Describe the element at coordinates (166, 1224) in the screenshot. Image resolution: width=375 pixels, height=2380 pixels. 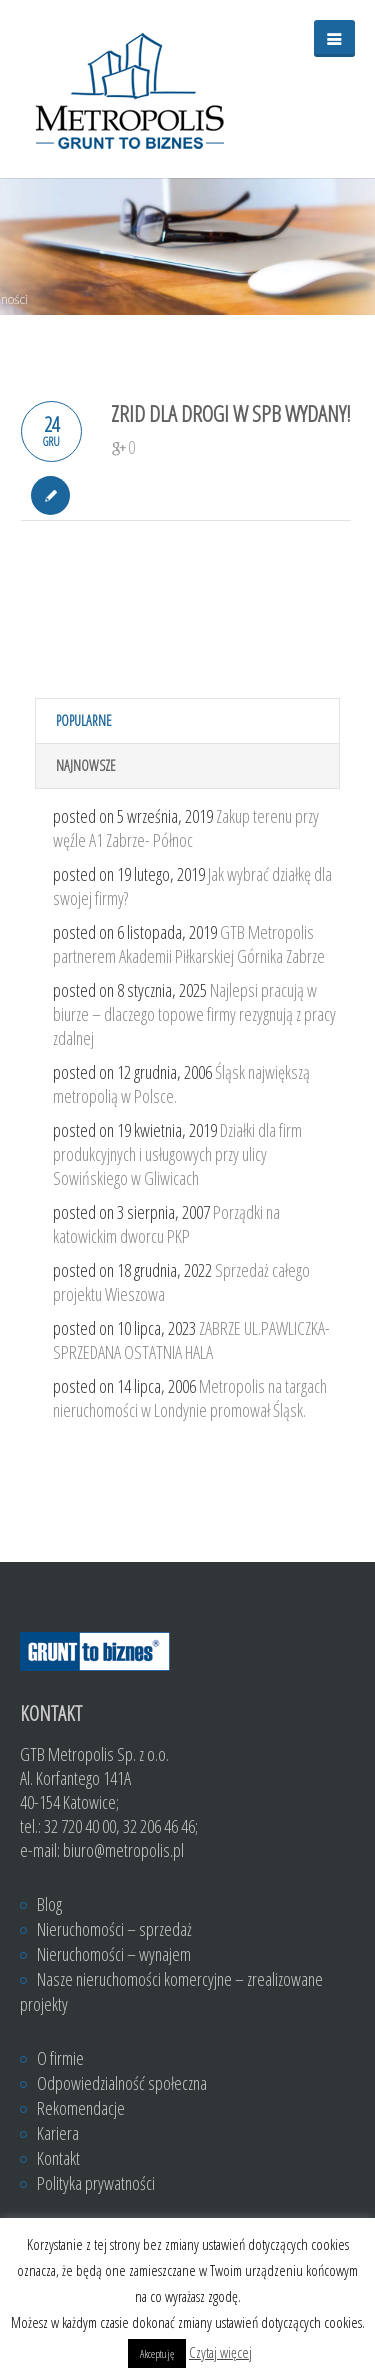
I see `Porządki na katowickim dworcu PKP` at that location.